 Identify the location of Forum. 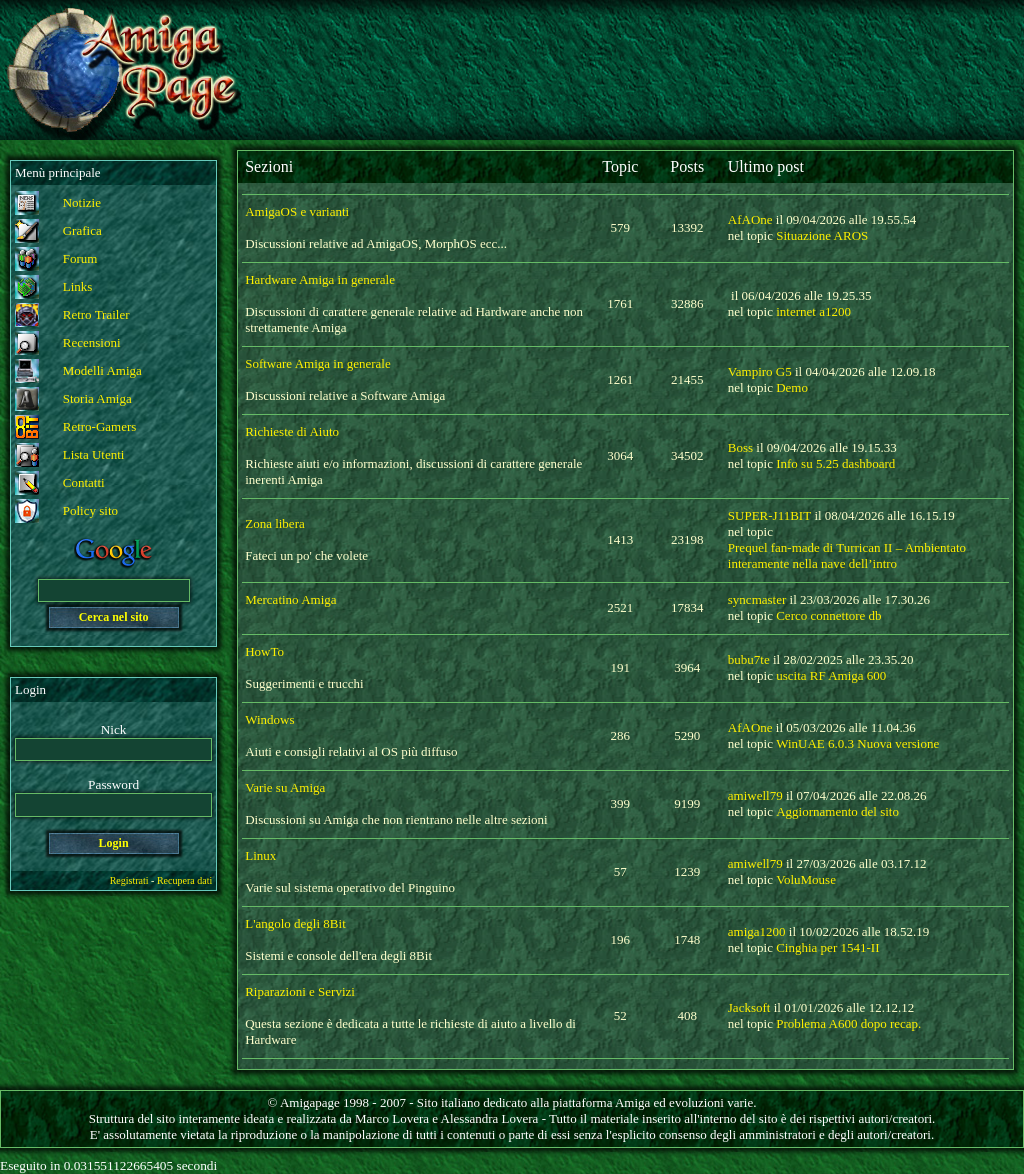
(80, 258).